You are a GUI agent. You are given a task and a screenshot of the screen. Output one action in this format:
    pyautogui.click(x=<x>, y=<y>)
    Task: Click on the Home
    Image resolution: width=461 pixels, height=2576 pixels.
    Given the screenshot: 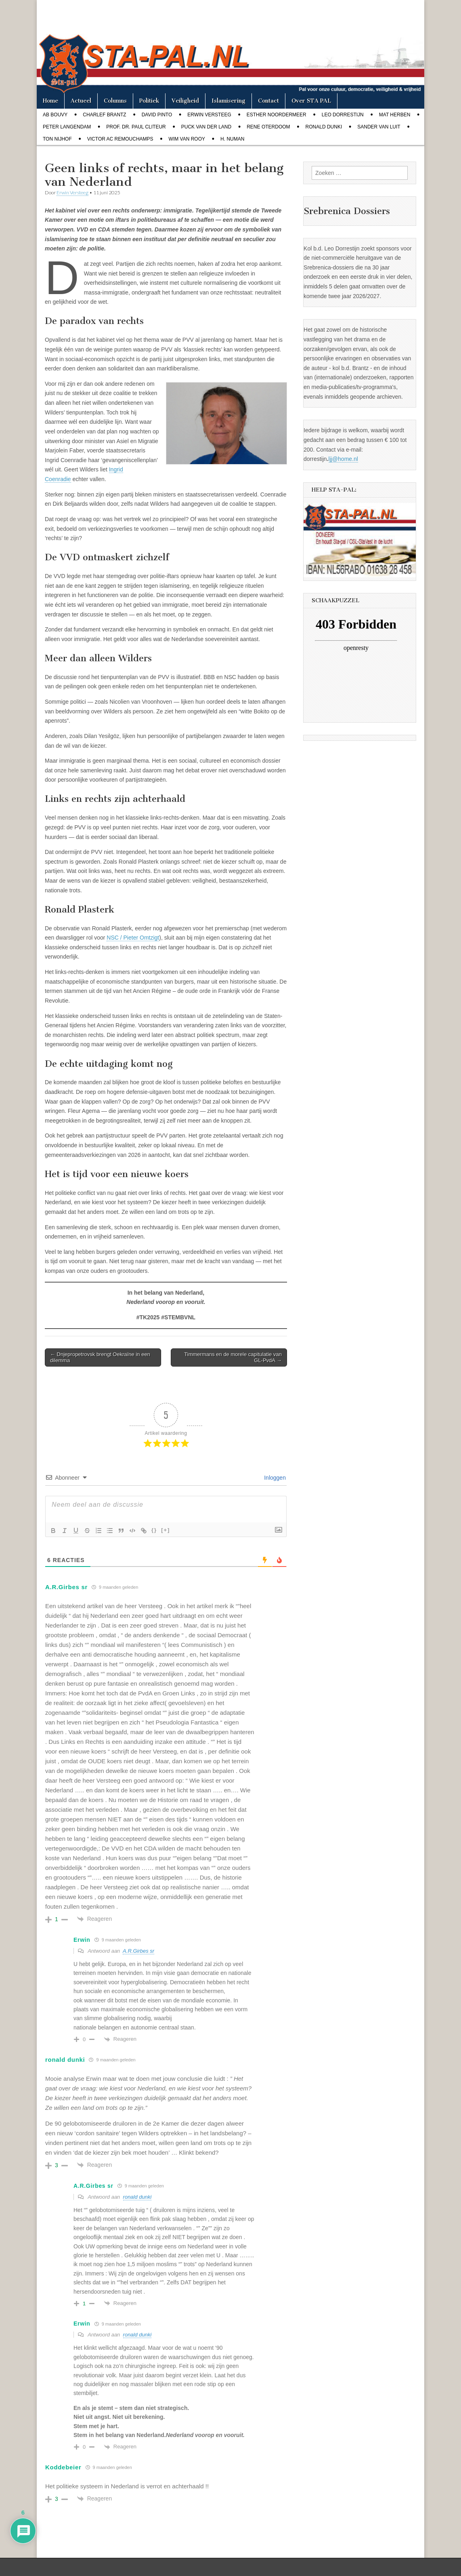 What is the action you would take?
    pyautogui.click(x=50, y=100)
    